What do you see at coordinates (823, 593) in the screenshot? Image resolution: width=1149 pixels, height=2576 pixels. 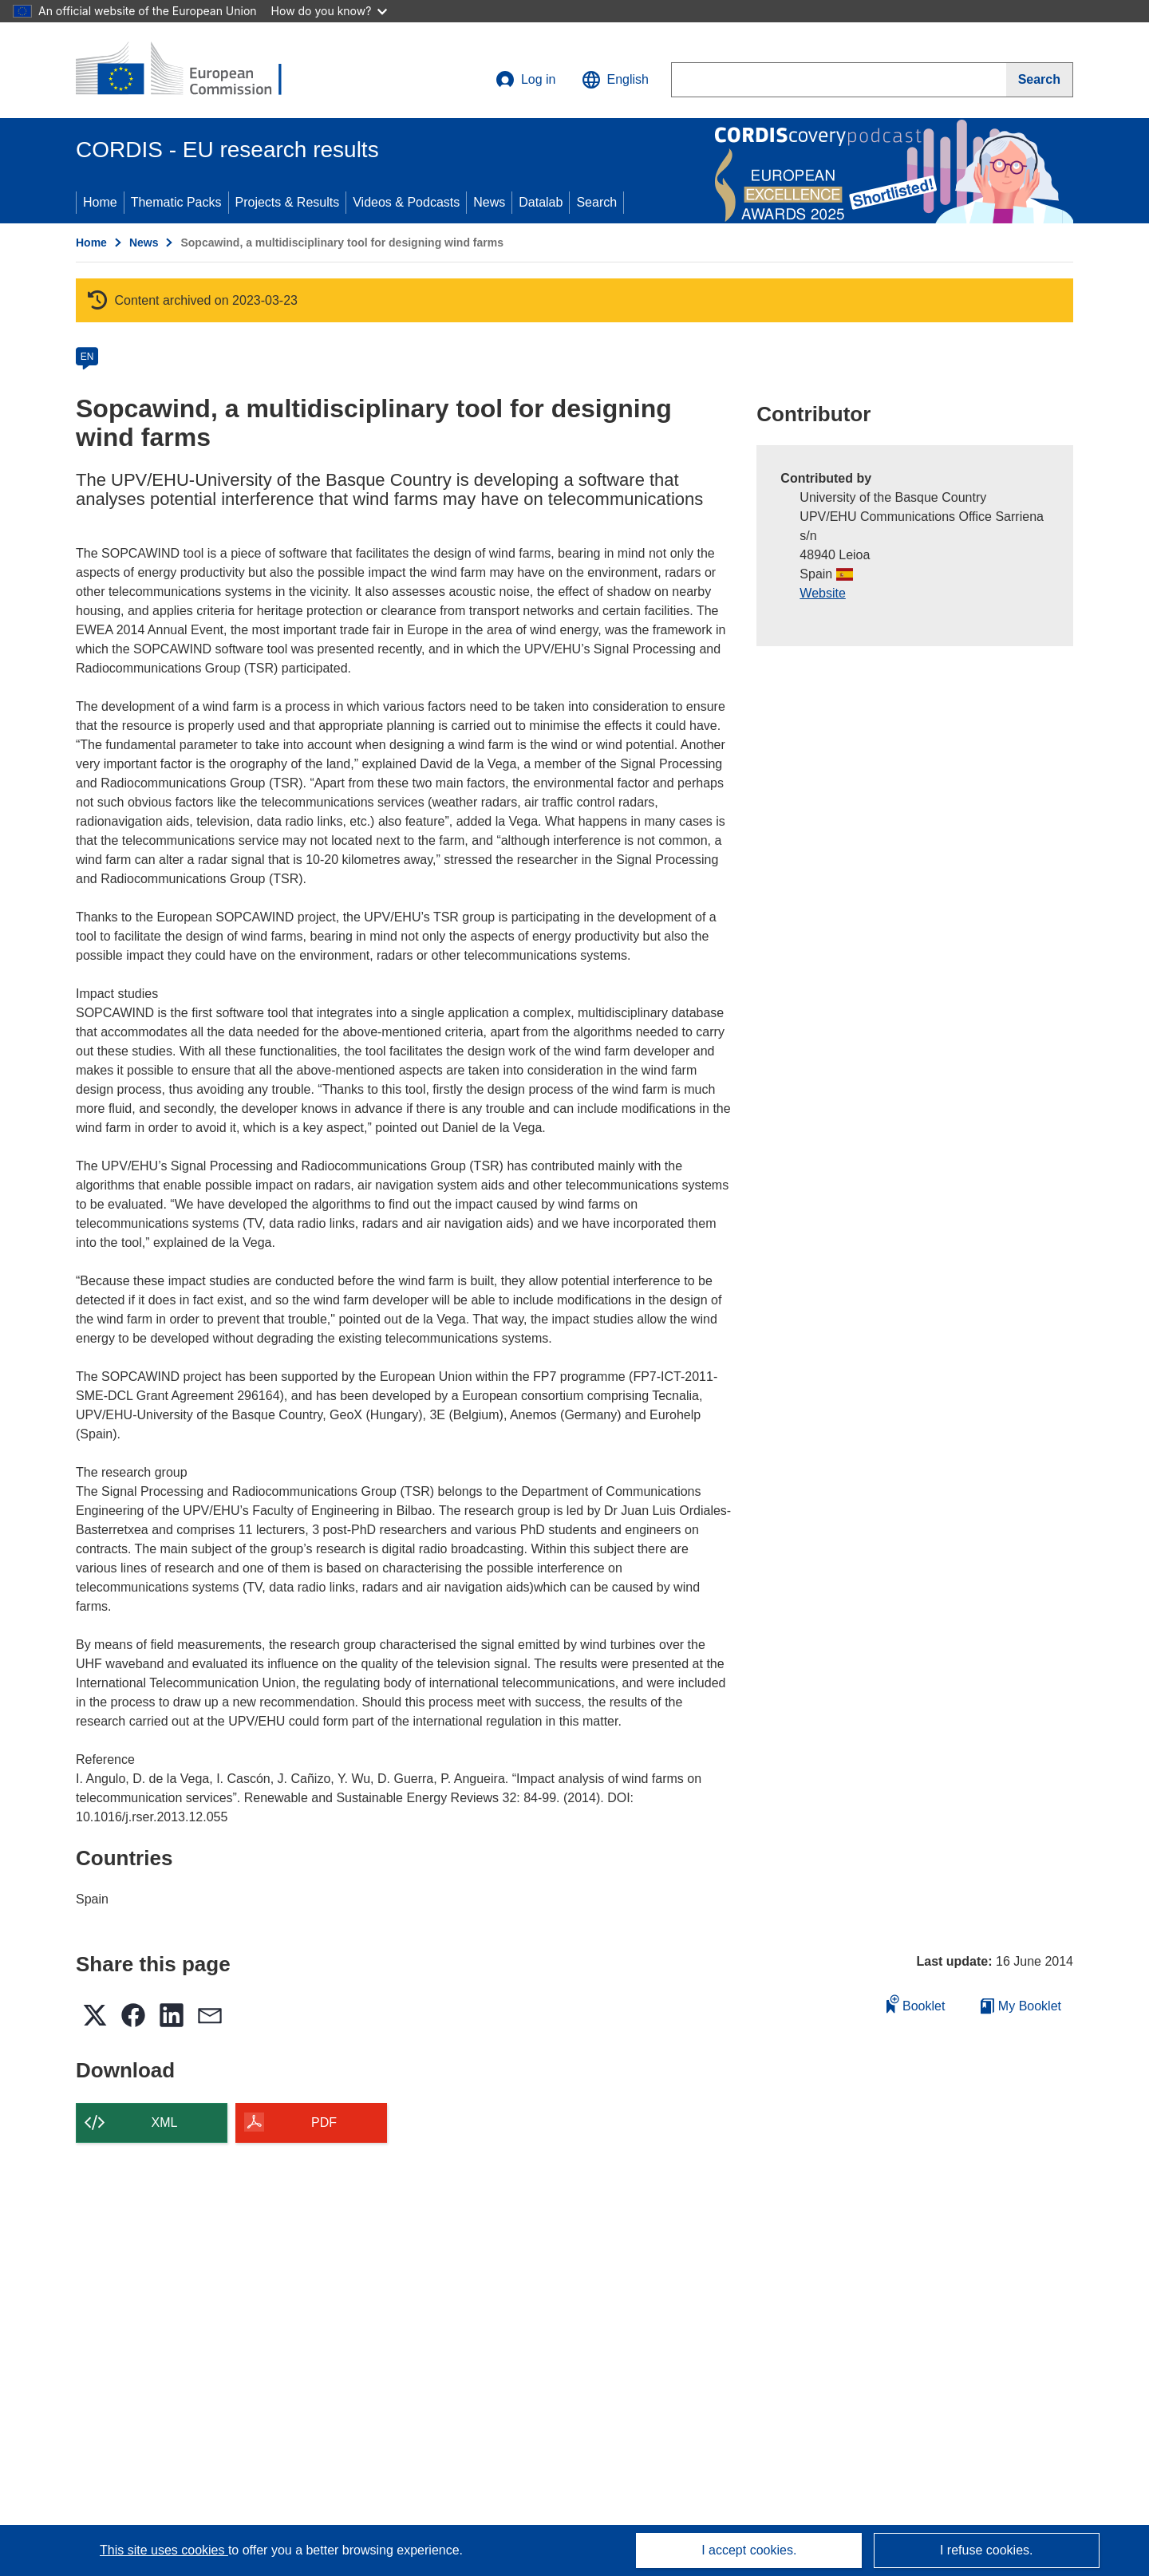 I see `Website` at bounding box center [823, 593].